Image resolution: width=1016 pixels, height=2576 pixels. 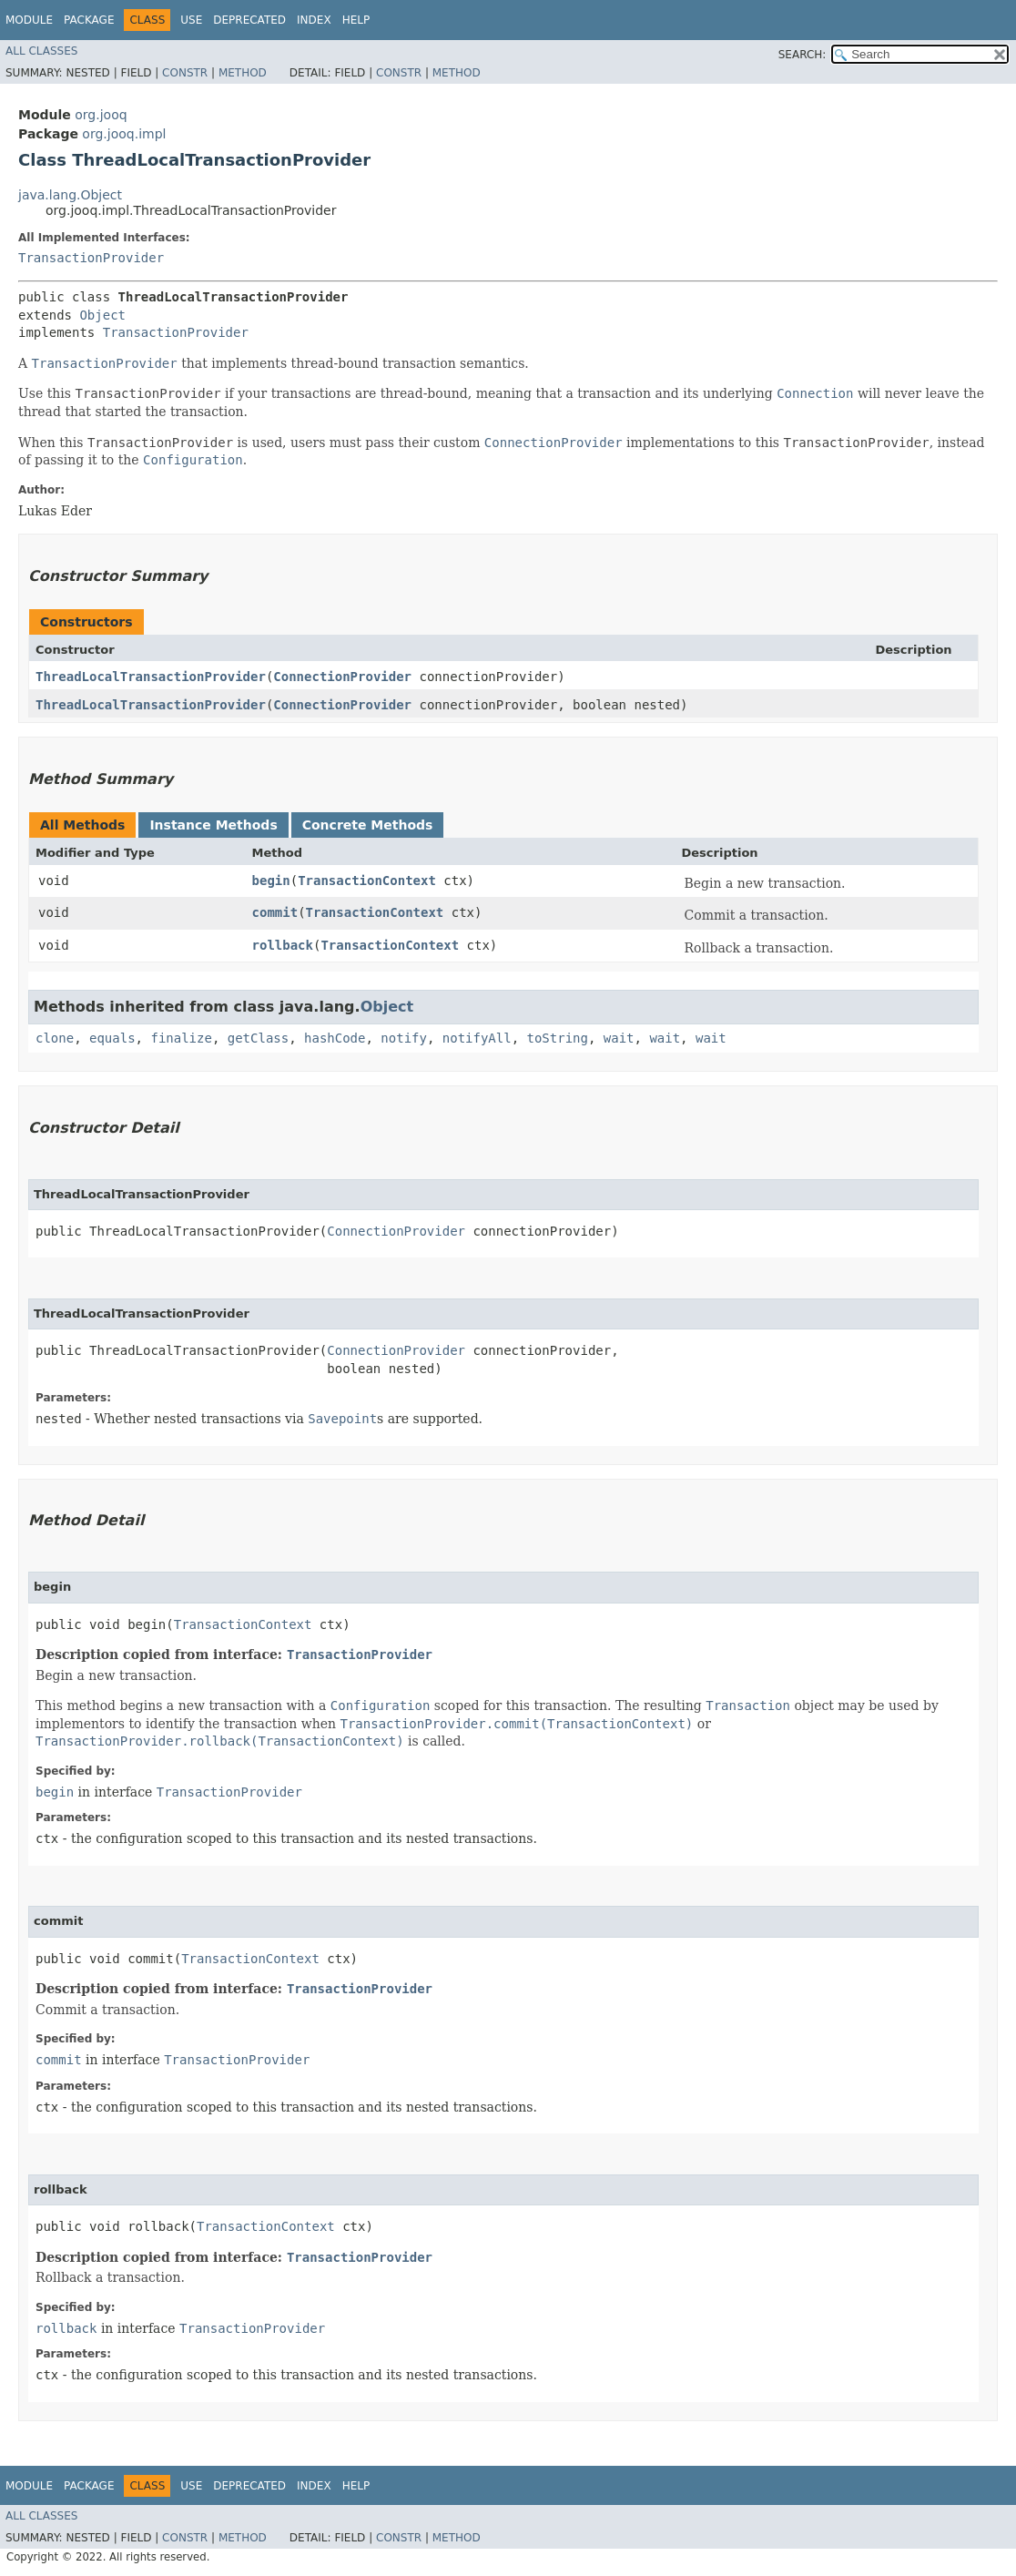 What do you see at coordinates (342, 676) in the screenshot?
I see `ConnectionProvider` at bounding box center [342, 676].